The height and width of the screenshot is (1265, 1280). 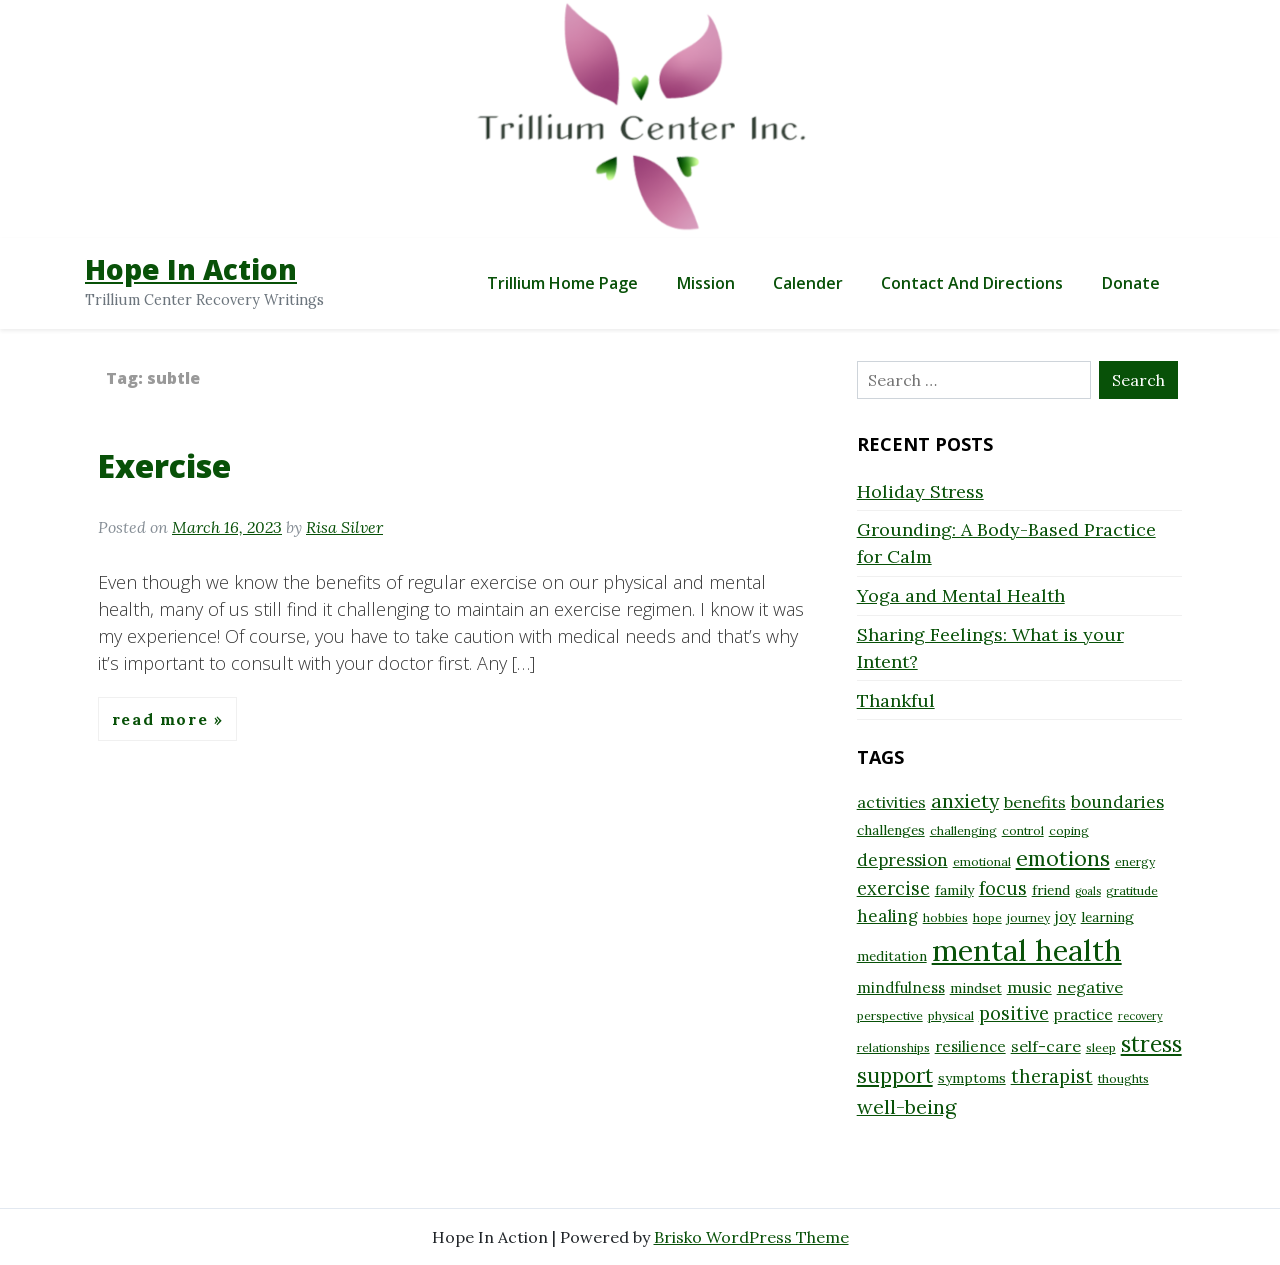 I want to click on healing [healing (12 items)], so click(x=887, y=916).